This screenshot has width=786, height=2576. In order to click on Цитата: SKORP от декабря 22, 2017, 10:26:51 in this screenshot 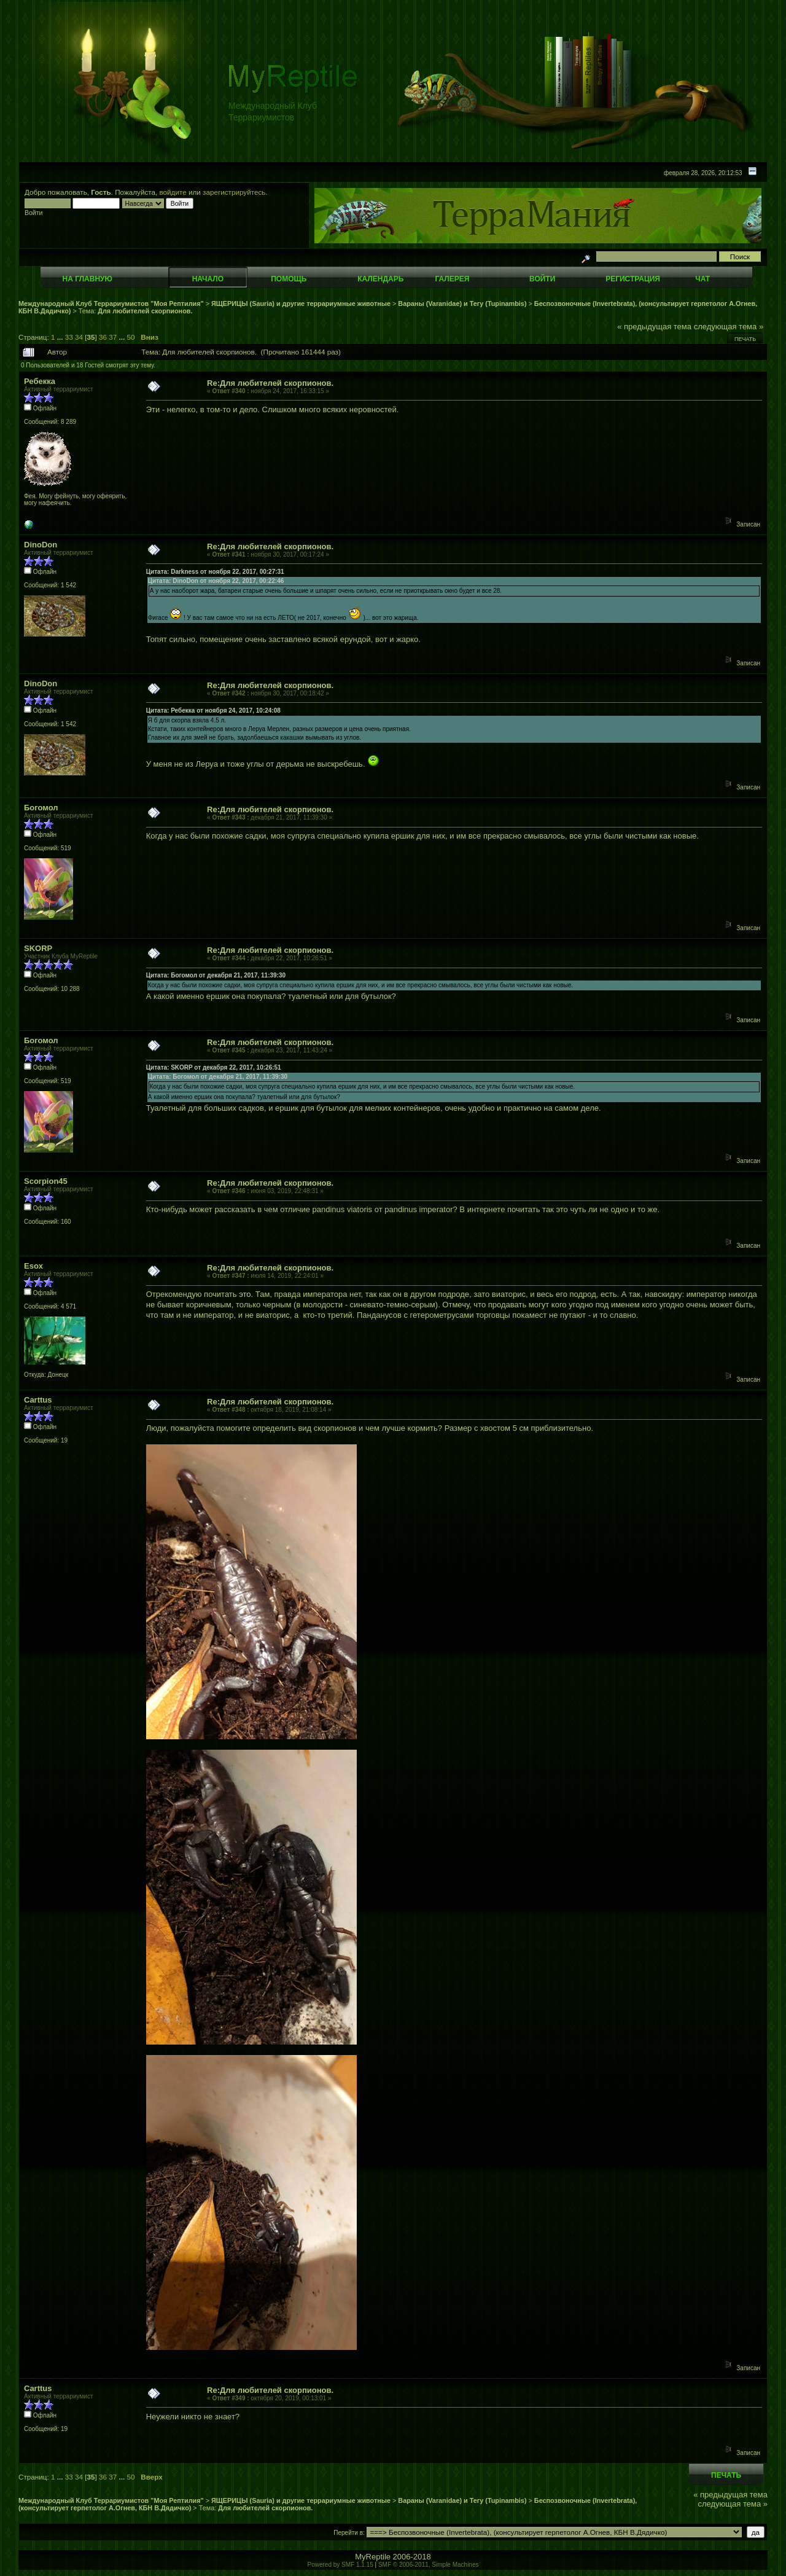, I will do `click(213, 1067)`.